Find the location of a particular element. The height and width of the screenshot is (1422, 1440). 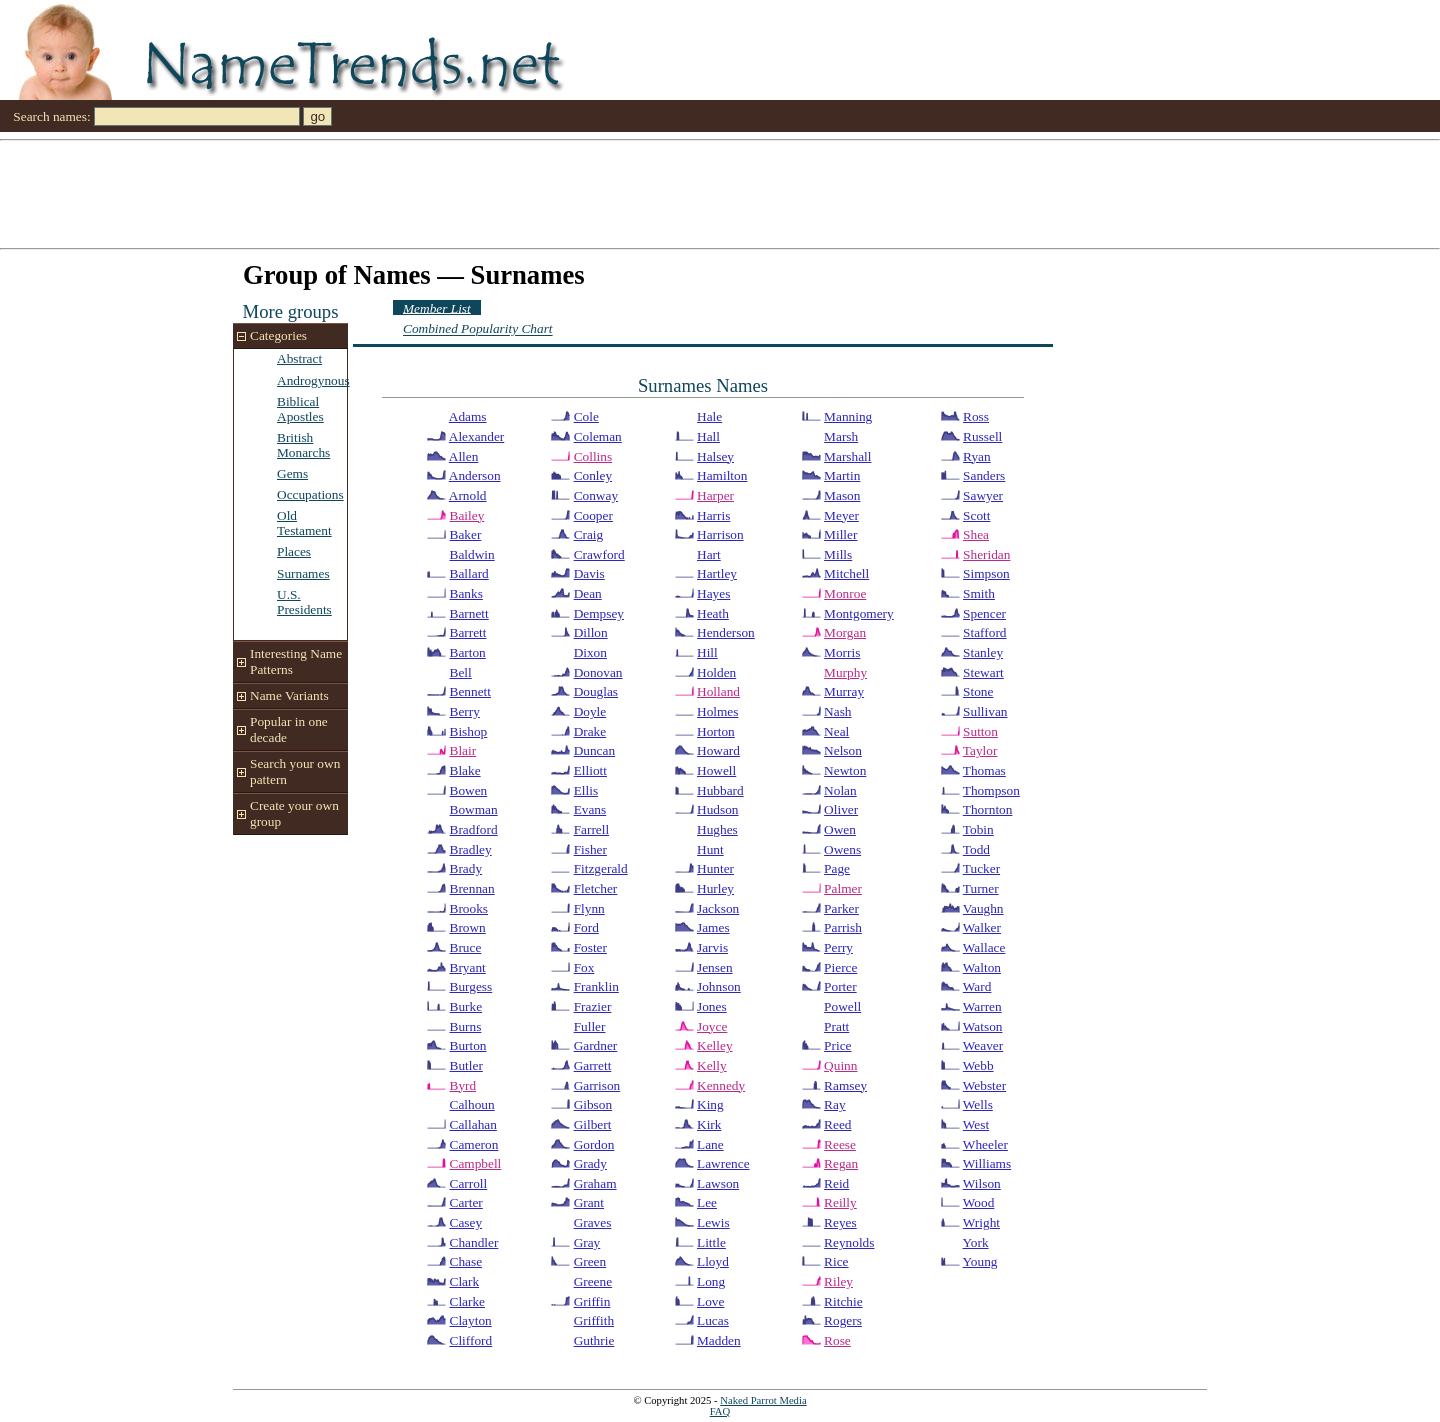

Kelly is located at coordinates (712, 1065).